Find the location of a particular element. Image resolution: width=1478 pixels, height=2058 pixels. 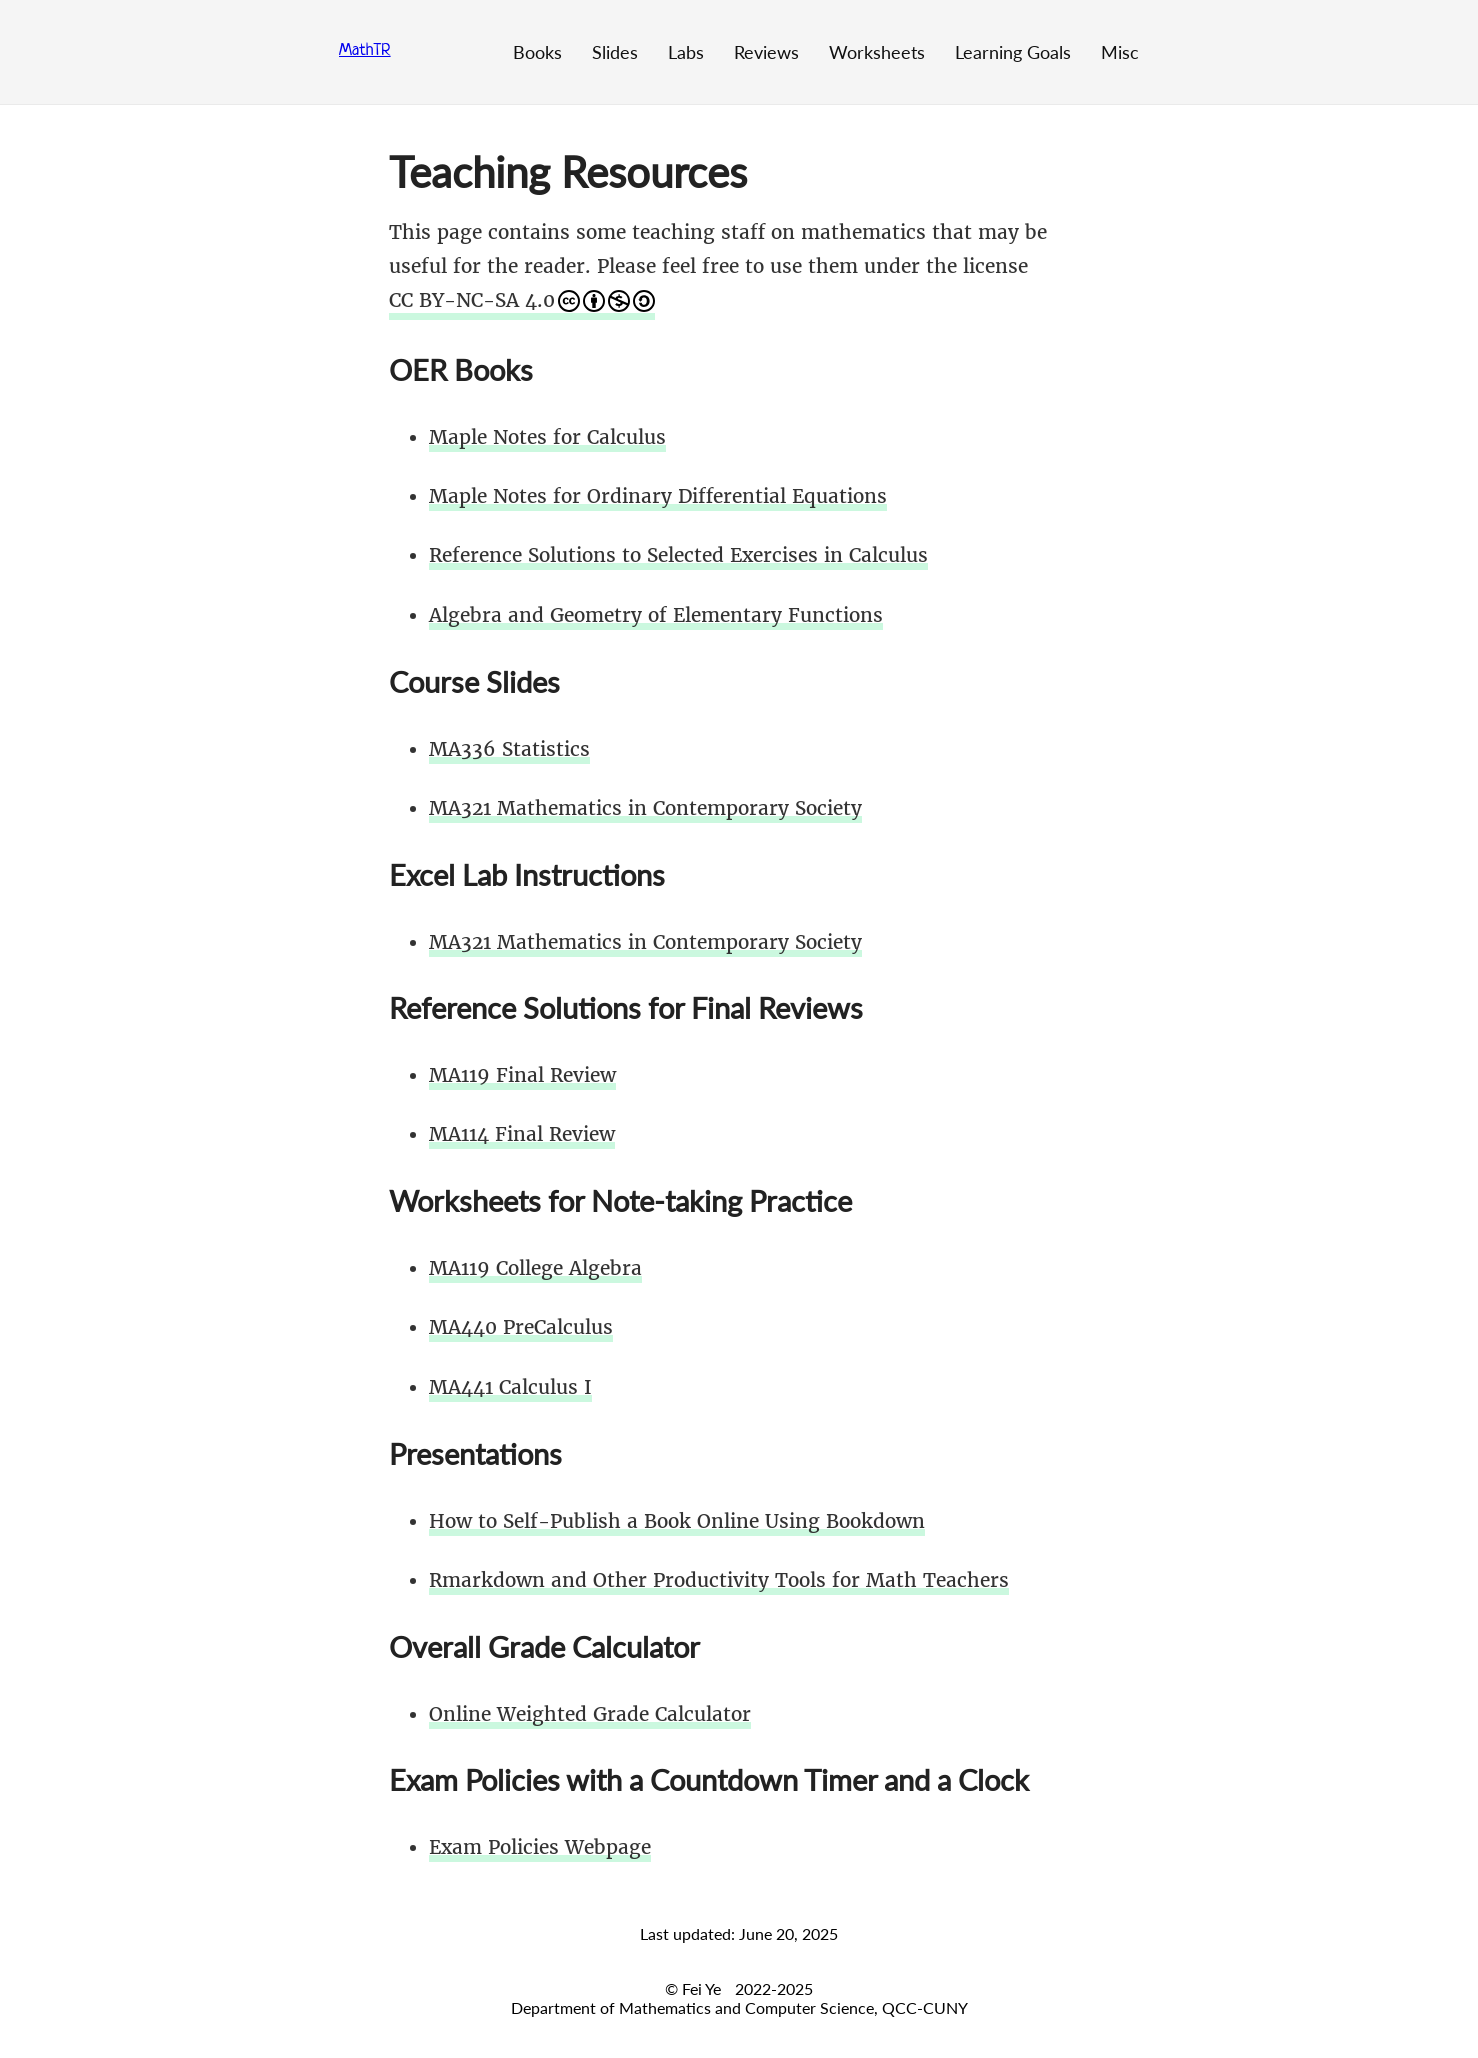

Books is located at coordinates (537, 52).